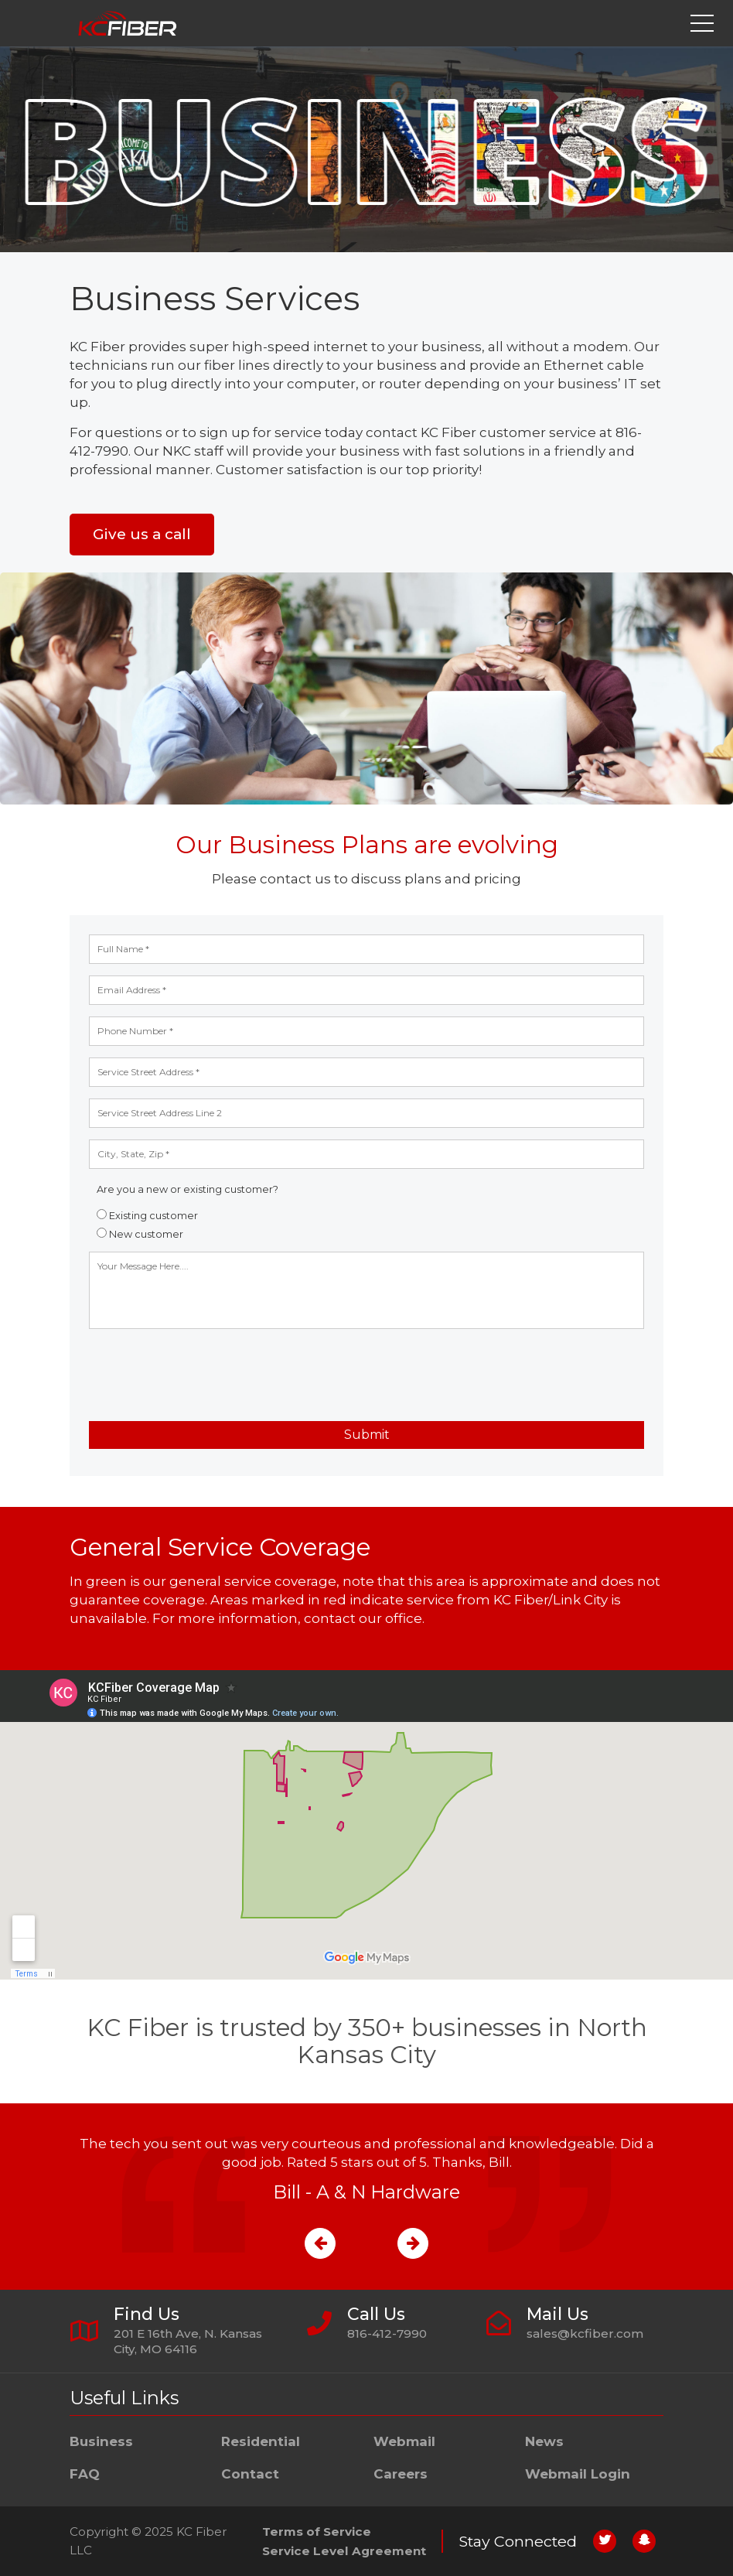 This screenshot has height=2576, width=733. What do you see at coordinates (366, 1113) in the screenshot?
I see `[address line 2]` at bounding box center [366, 1113].